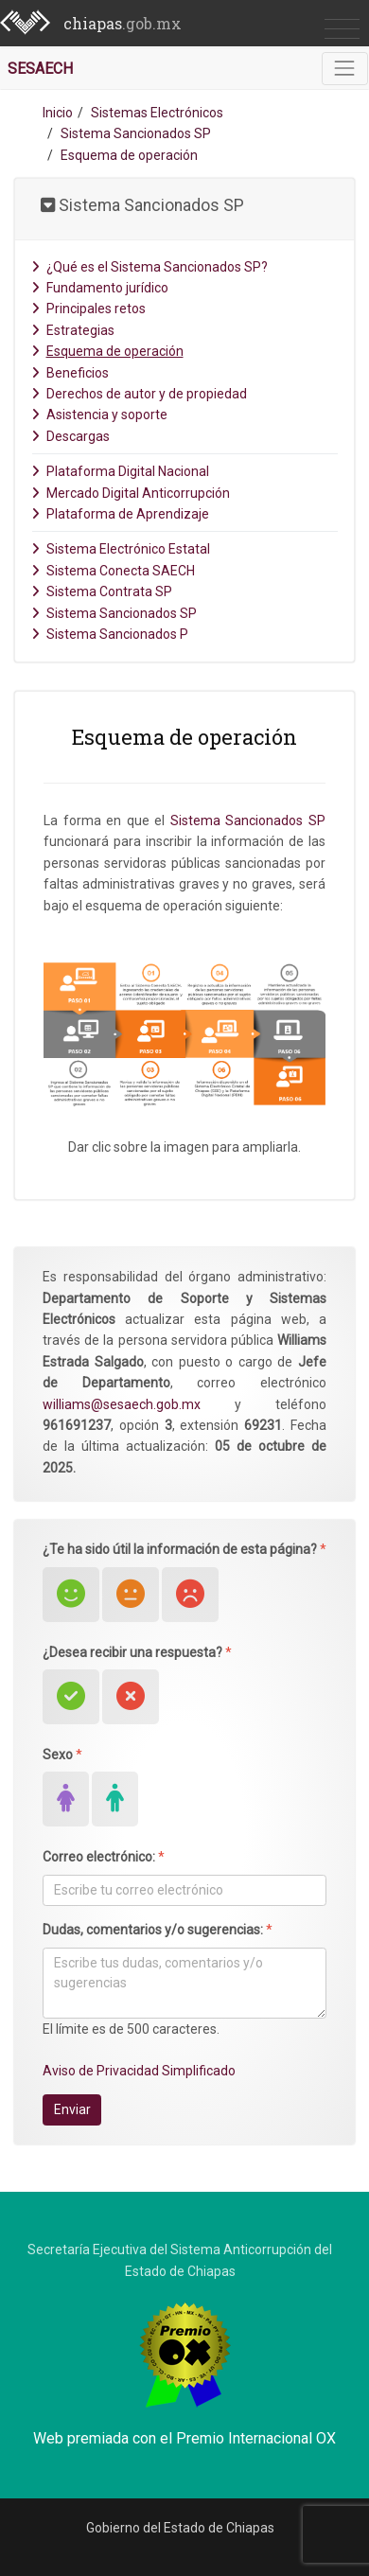 The width and height of the screenshot is (369, 2576). Describe the element at coordinates (130, 493) in the screenshot. I see `Mercado Digital Anticorrupción` at that location.